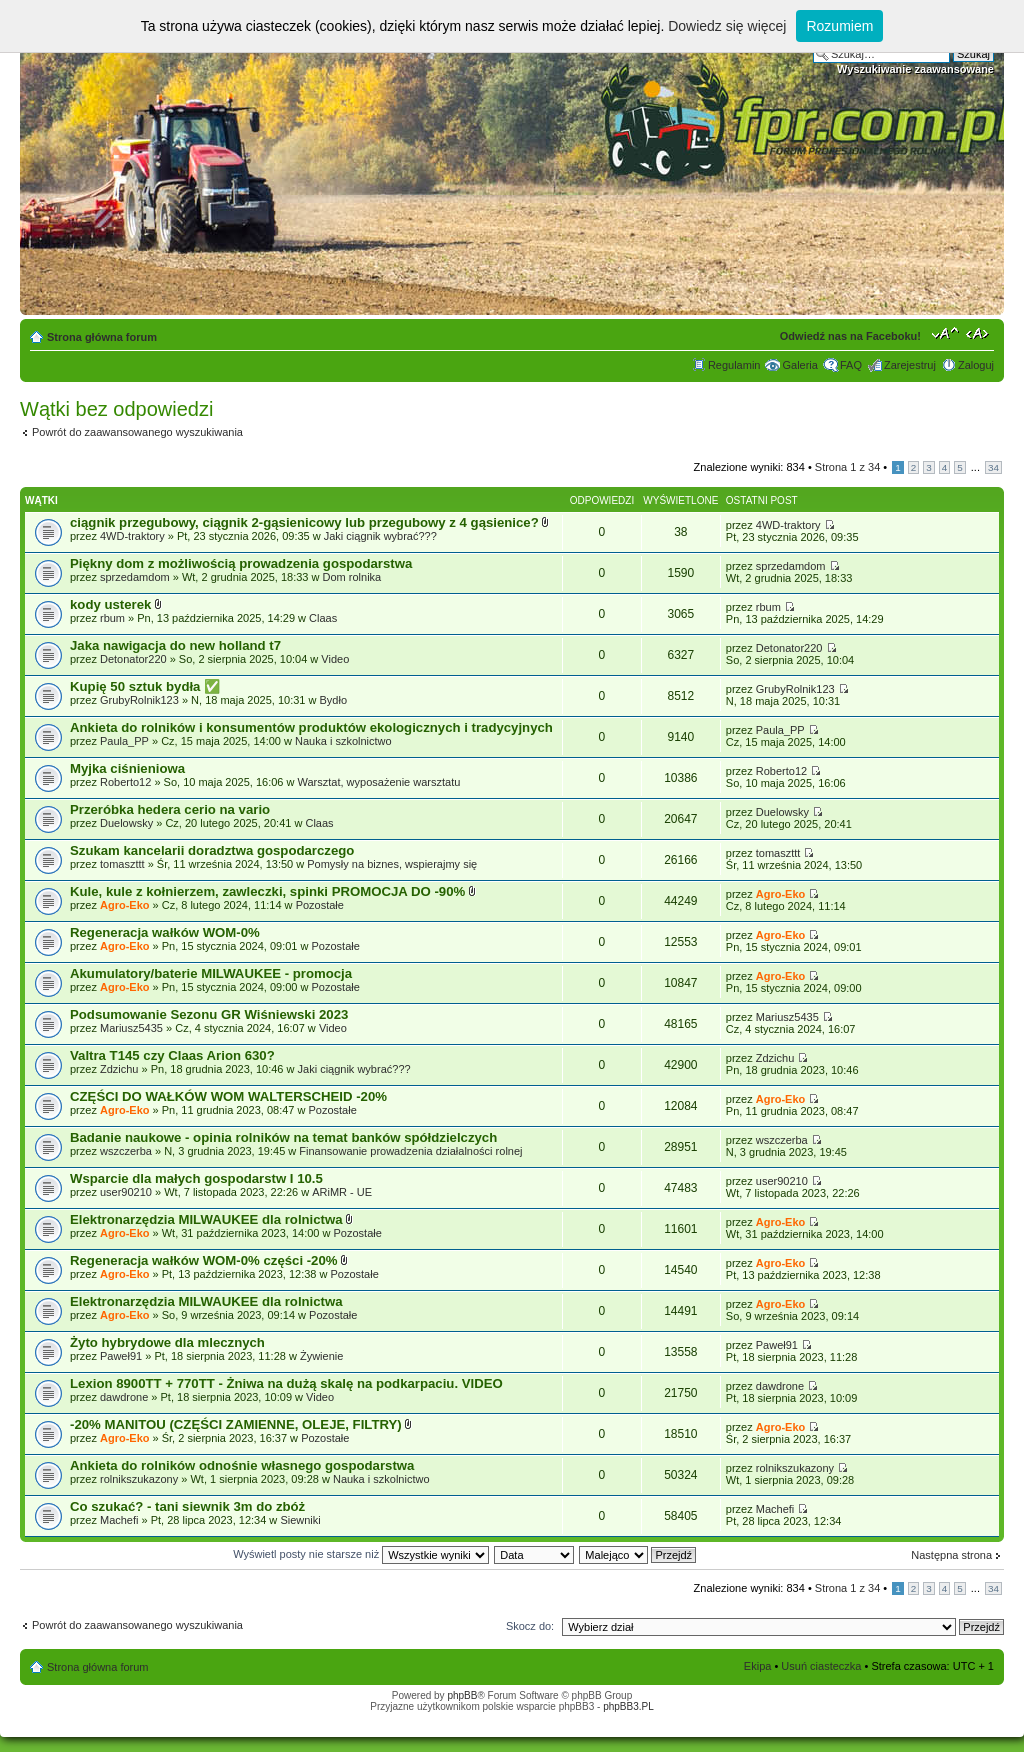  What do you see at coordinates (342, 1192) in the screenshot?
I see `ARiMR - UE` at bounding box center [342, 1192].